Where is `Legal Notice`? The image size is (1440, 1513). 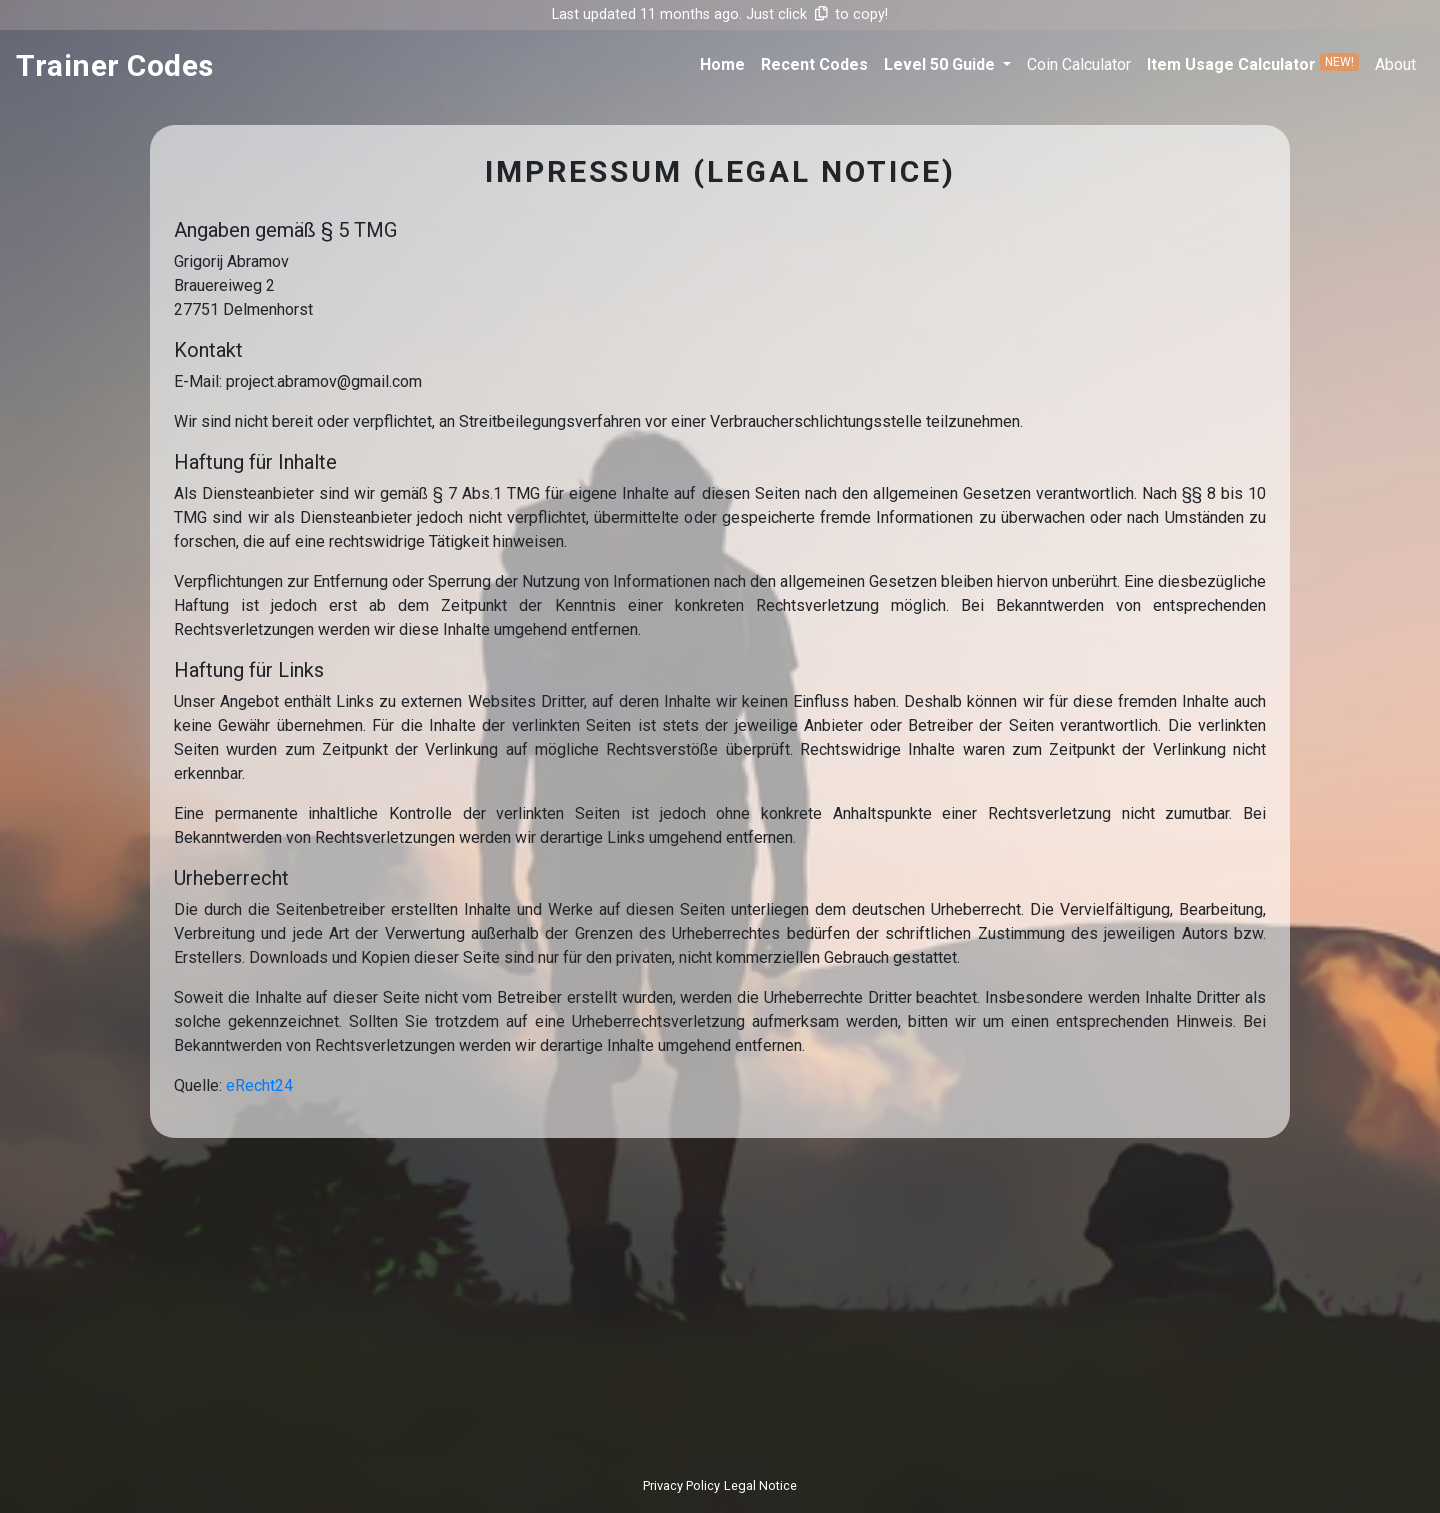
Legal Notice is located at coordinates (760, 1485).